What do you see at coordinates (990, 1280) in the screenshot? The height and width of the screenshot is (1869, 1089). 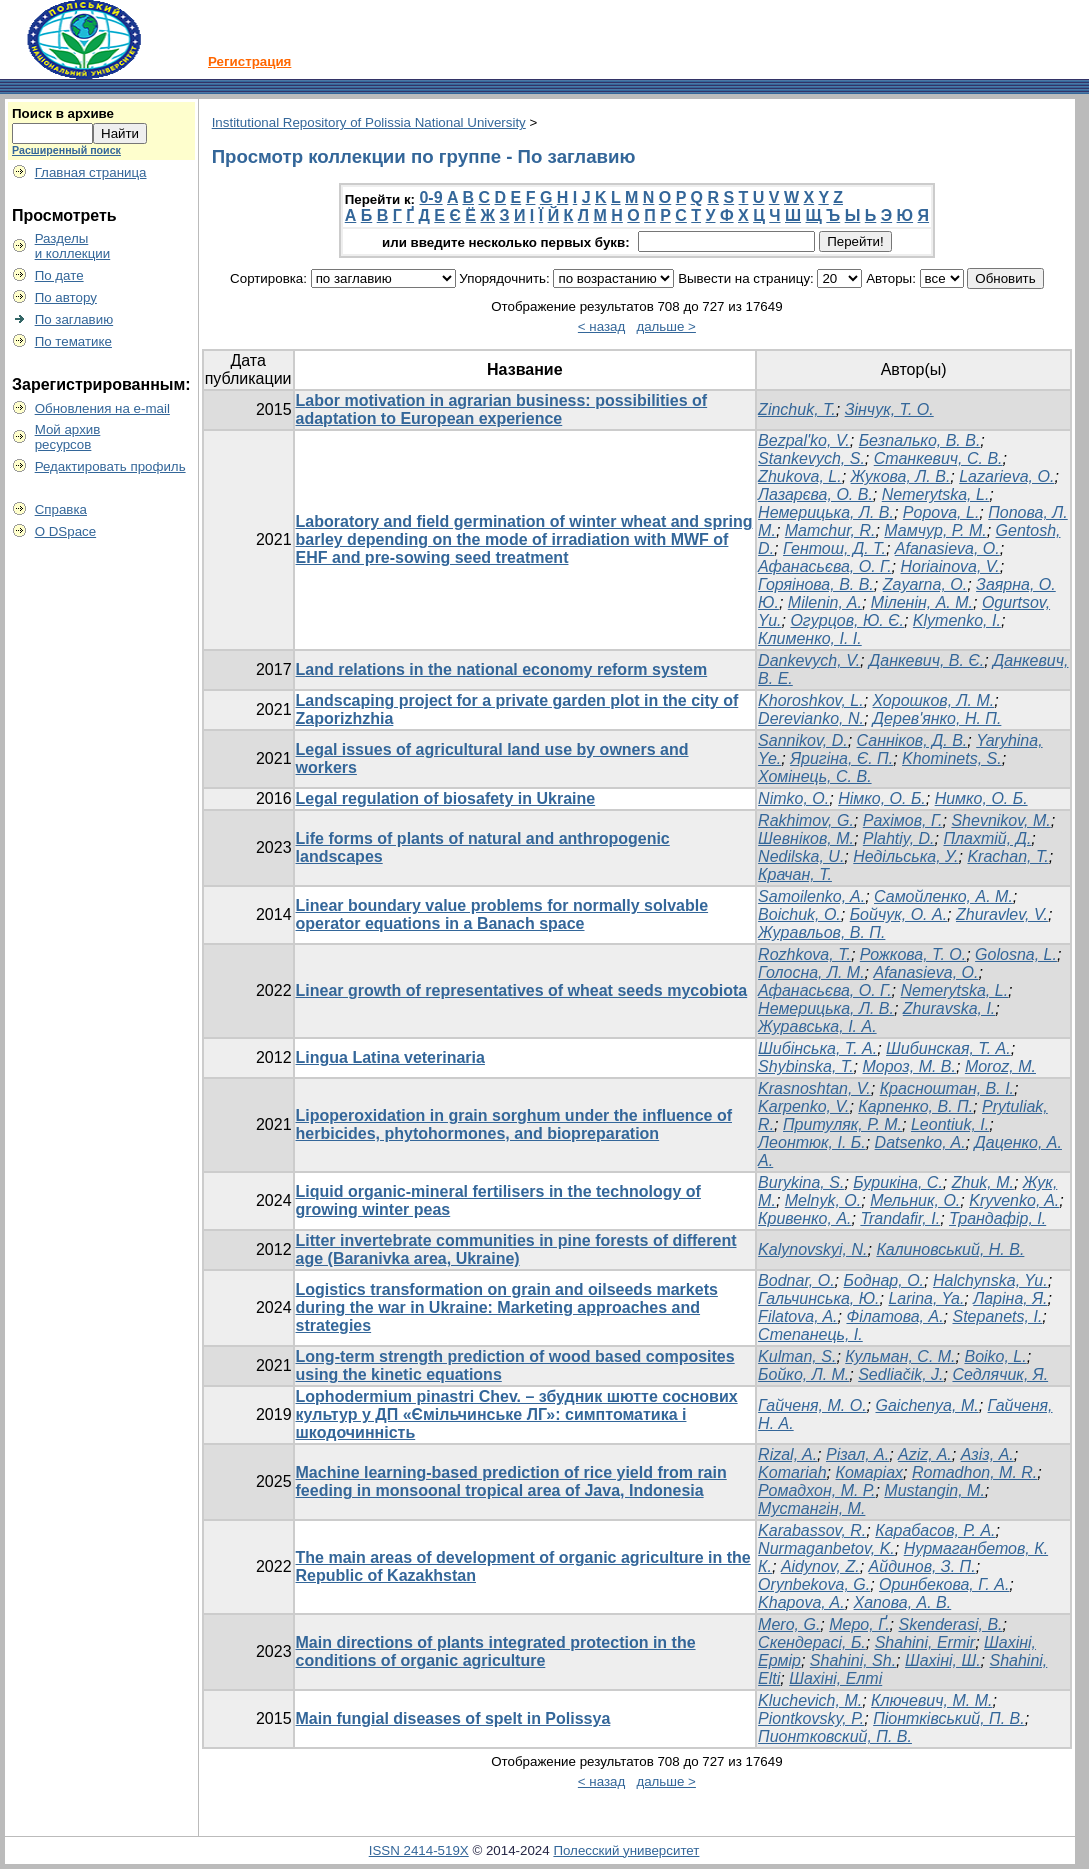 I see `Halchynska, Yu.` at bounding box center [990, 1280].